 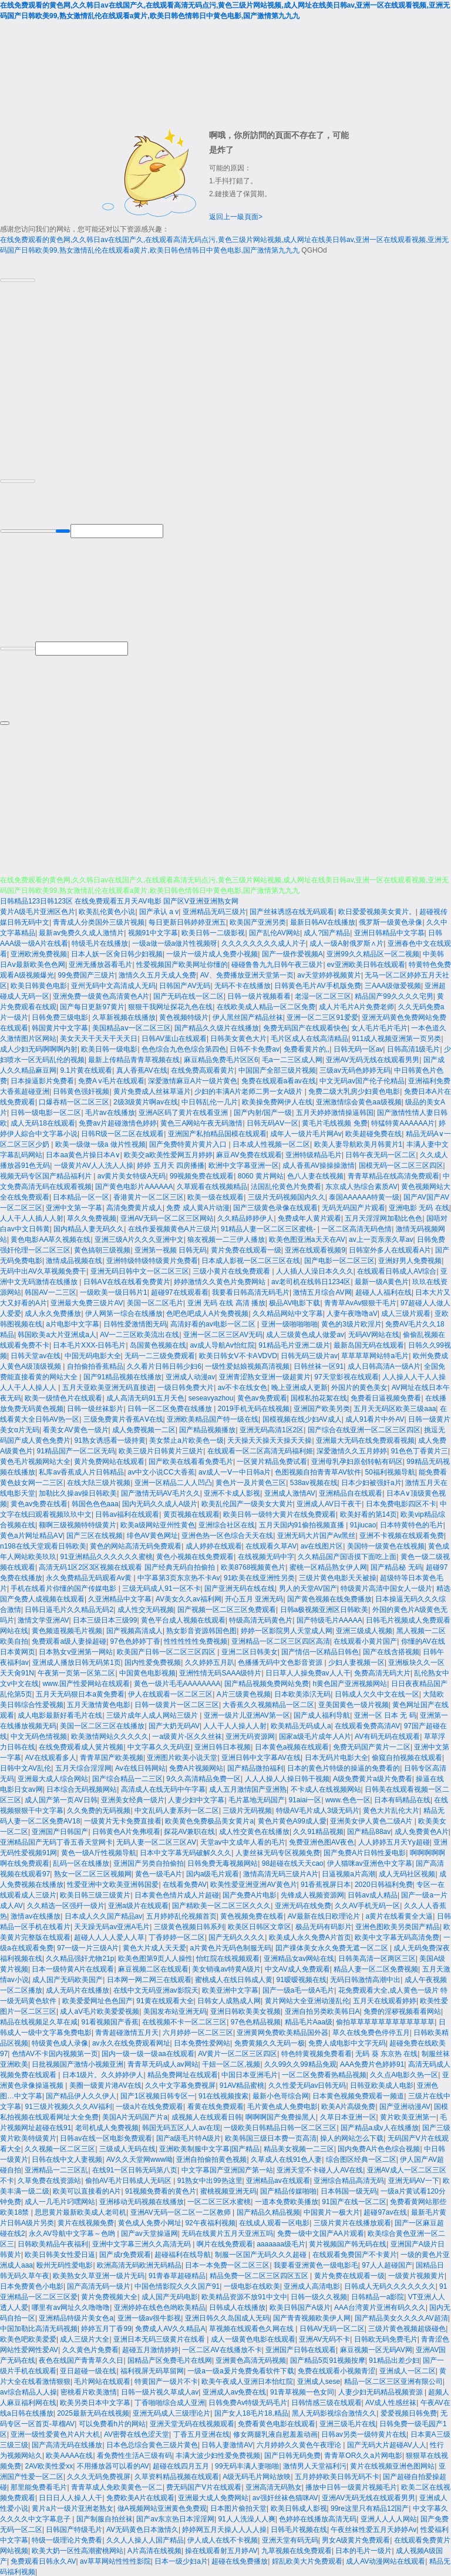 I want to click on 98超碰在线天天cao, so click(x=293, y=1862).